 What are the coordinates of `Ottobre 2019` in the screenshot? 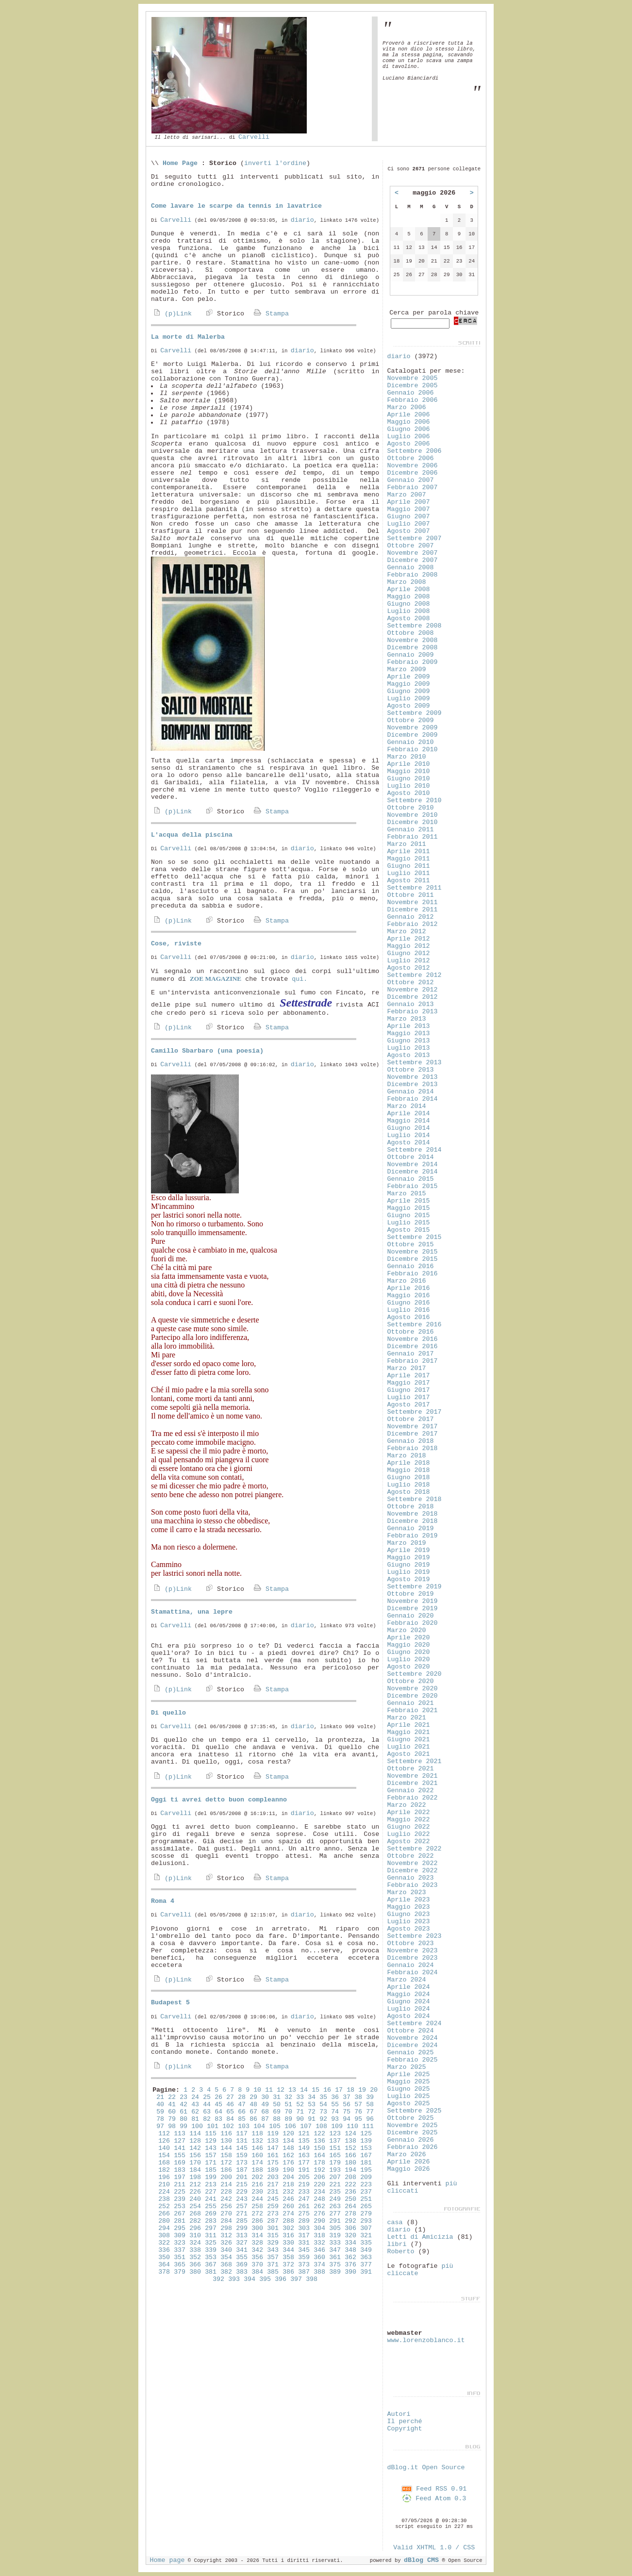 It's located at (410, 1594).